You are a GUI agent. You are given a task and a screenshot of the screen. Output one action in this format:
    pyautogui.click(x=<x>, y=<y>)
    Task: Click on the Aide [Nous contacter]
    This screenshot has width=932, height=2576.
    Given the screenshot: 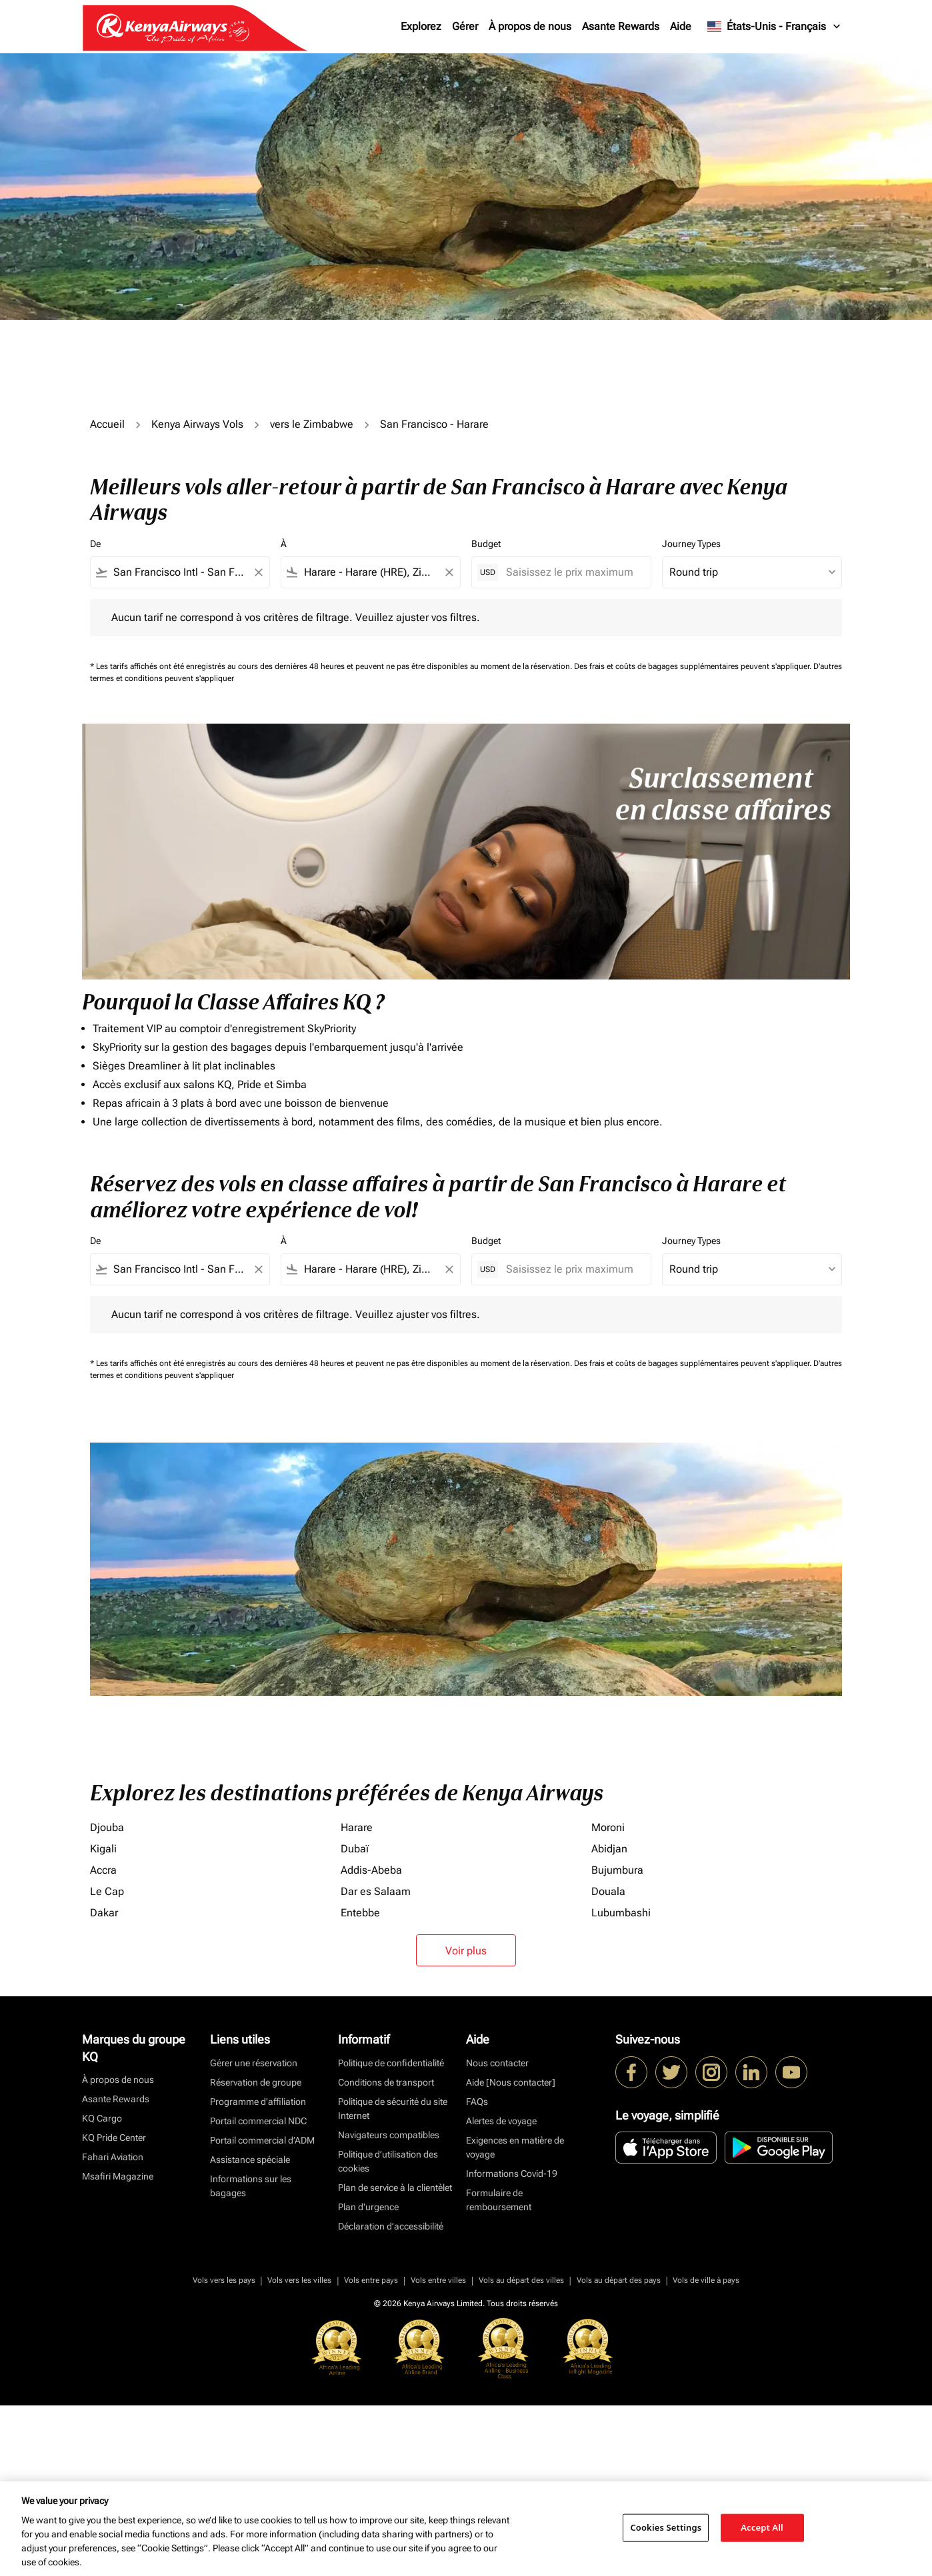 What is the action you would take?
    pyautogui.click(x=510, y=2082)
    